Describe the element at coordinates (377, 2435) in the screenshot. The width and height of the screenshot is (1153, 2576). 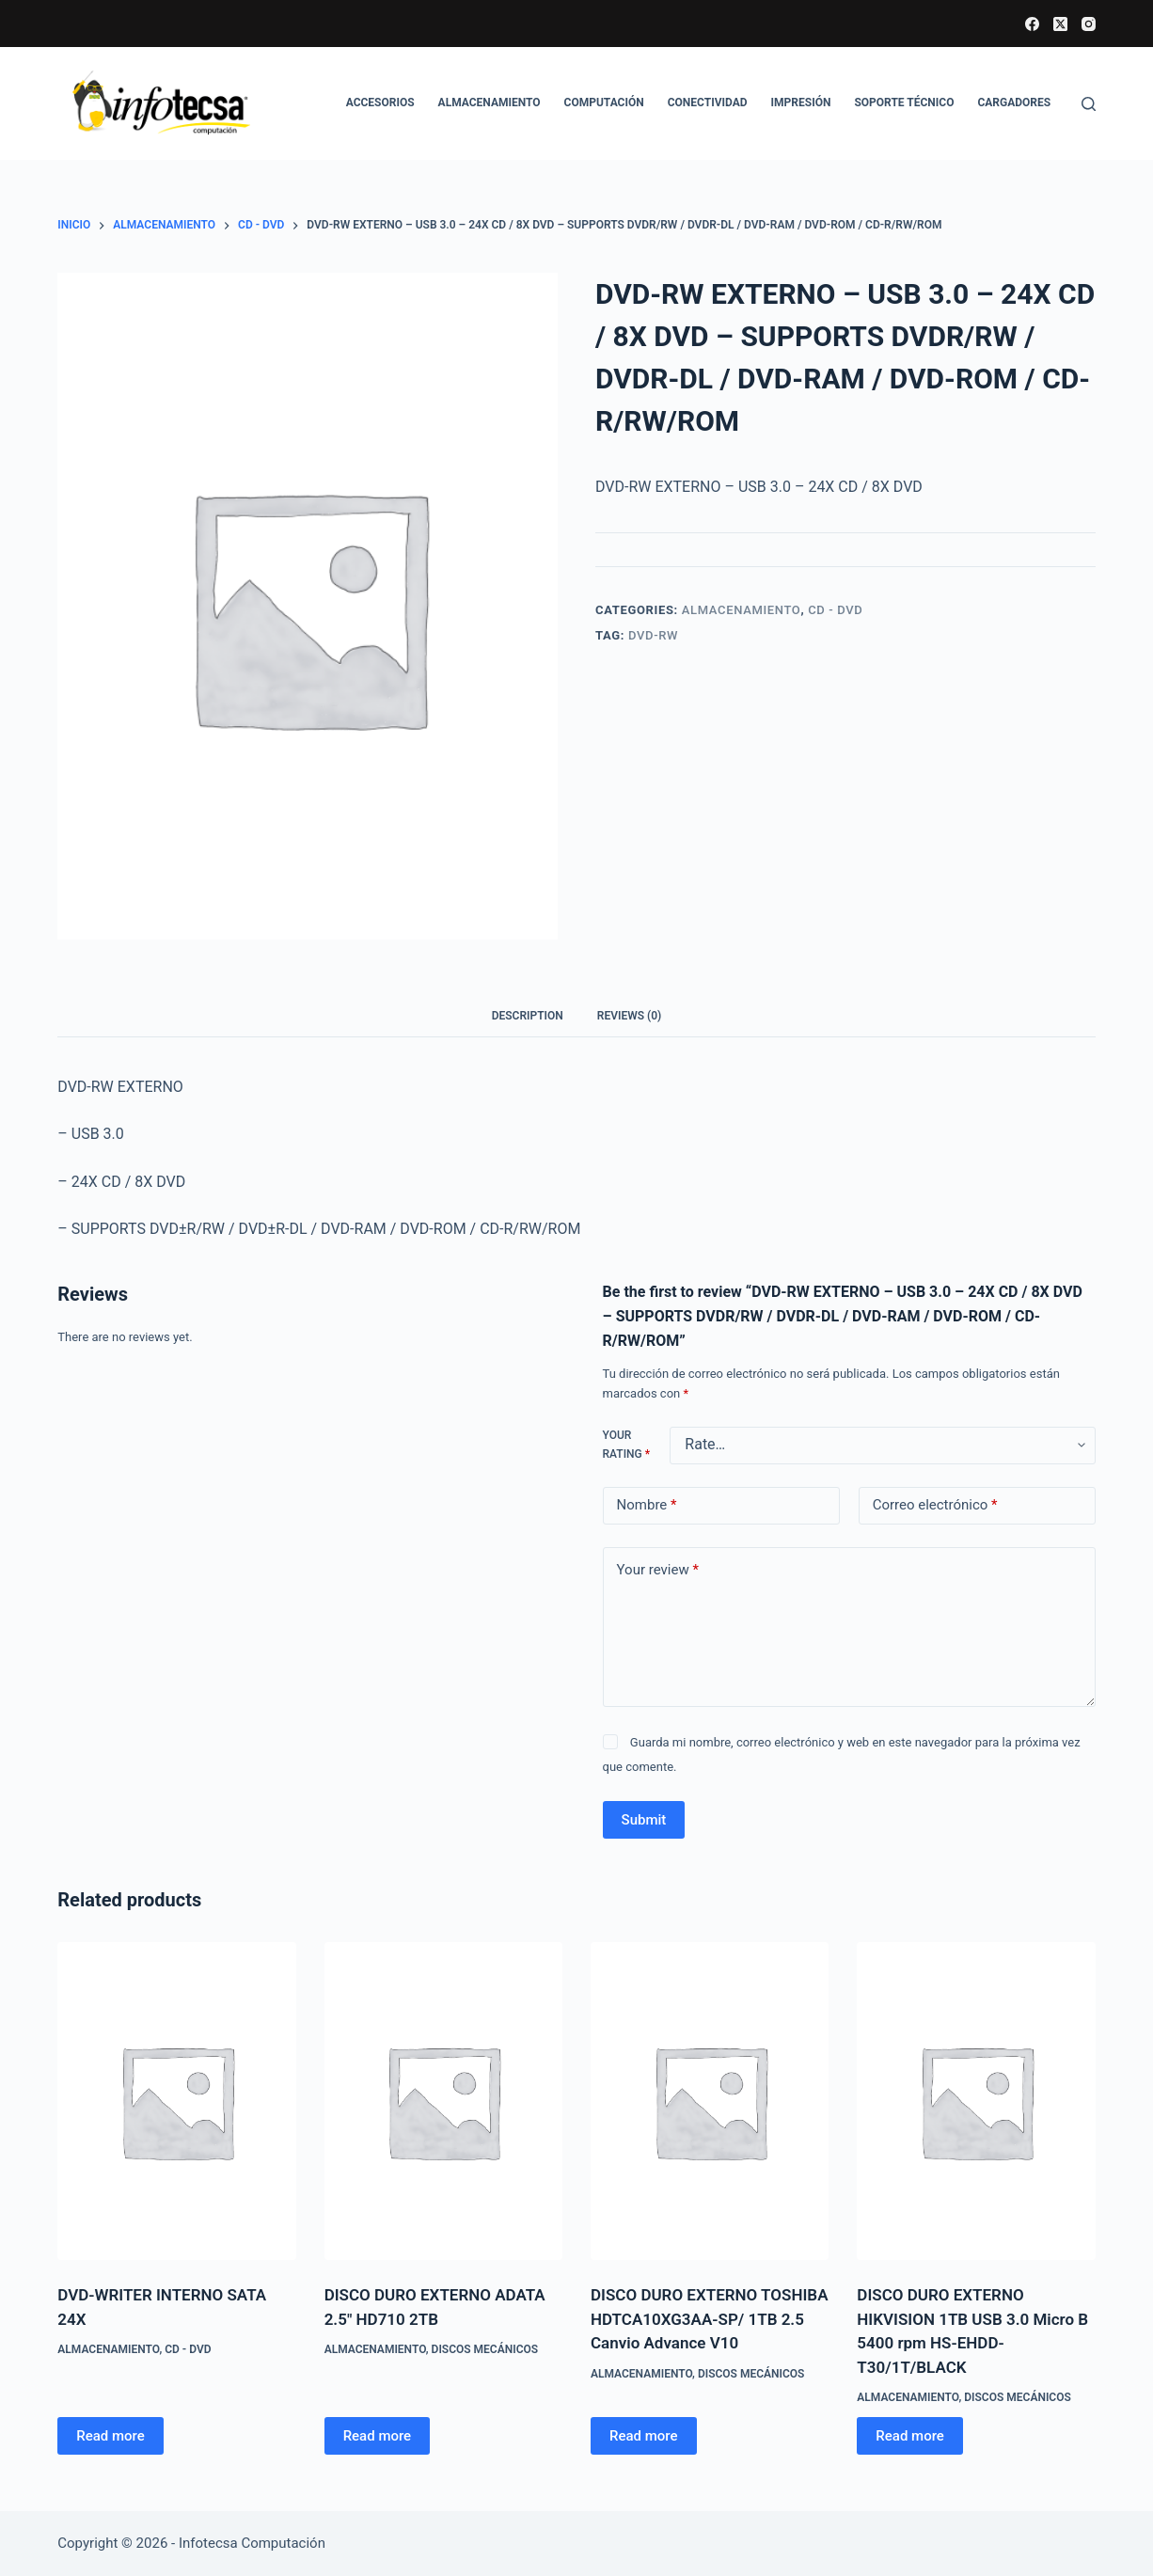
I see `Read more [Read more about “DISCO DURO EXTERNO ADATA 2.5" HD710 2TB”]` at that location.